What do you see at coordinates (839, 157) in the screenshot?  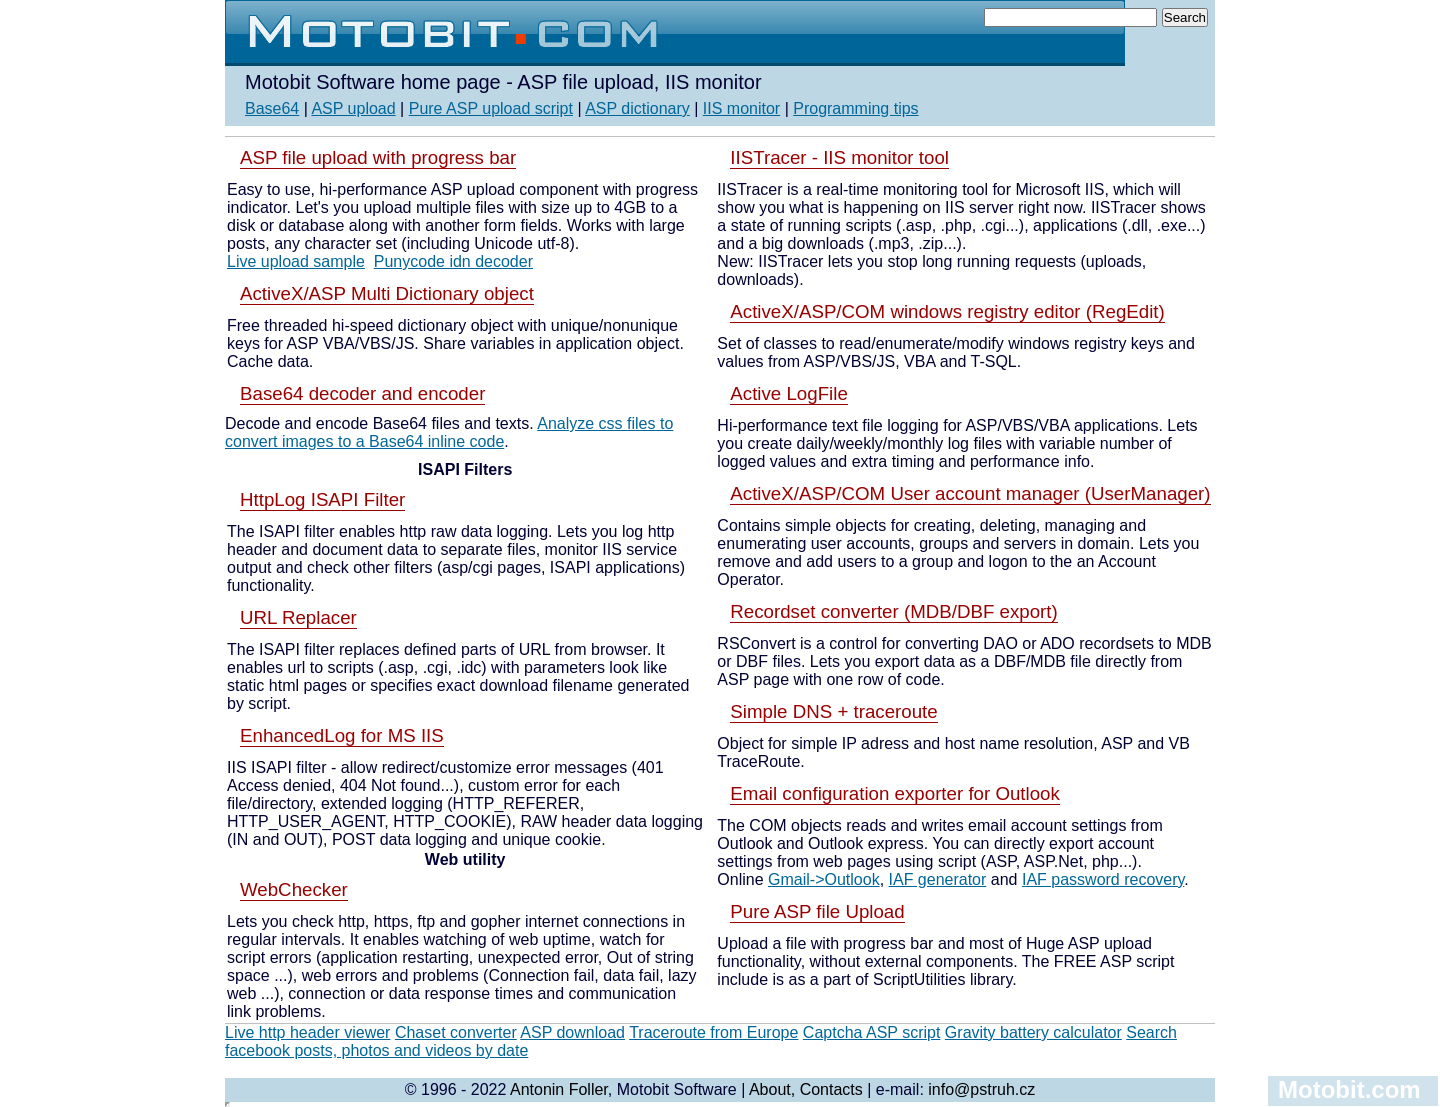 I see `IISTracer - IIS monitor tool` at bounding box center [839, 157].